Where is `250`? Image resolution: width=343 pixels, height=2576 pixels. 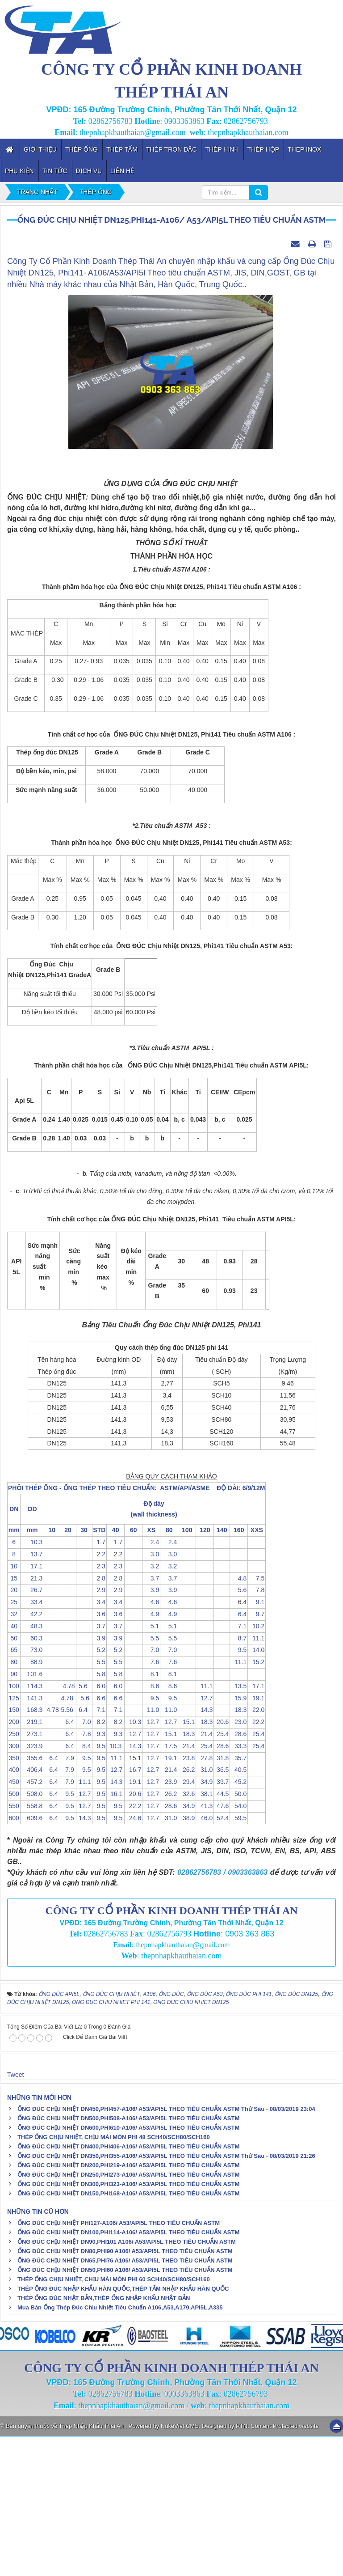
250 is located at coordinates (14, 1873).